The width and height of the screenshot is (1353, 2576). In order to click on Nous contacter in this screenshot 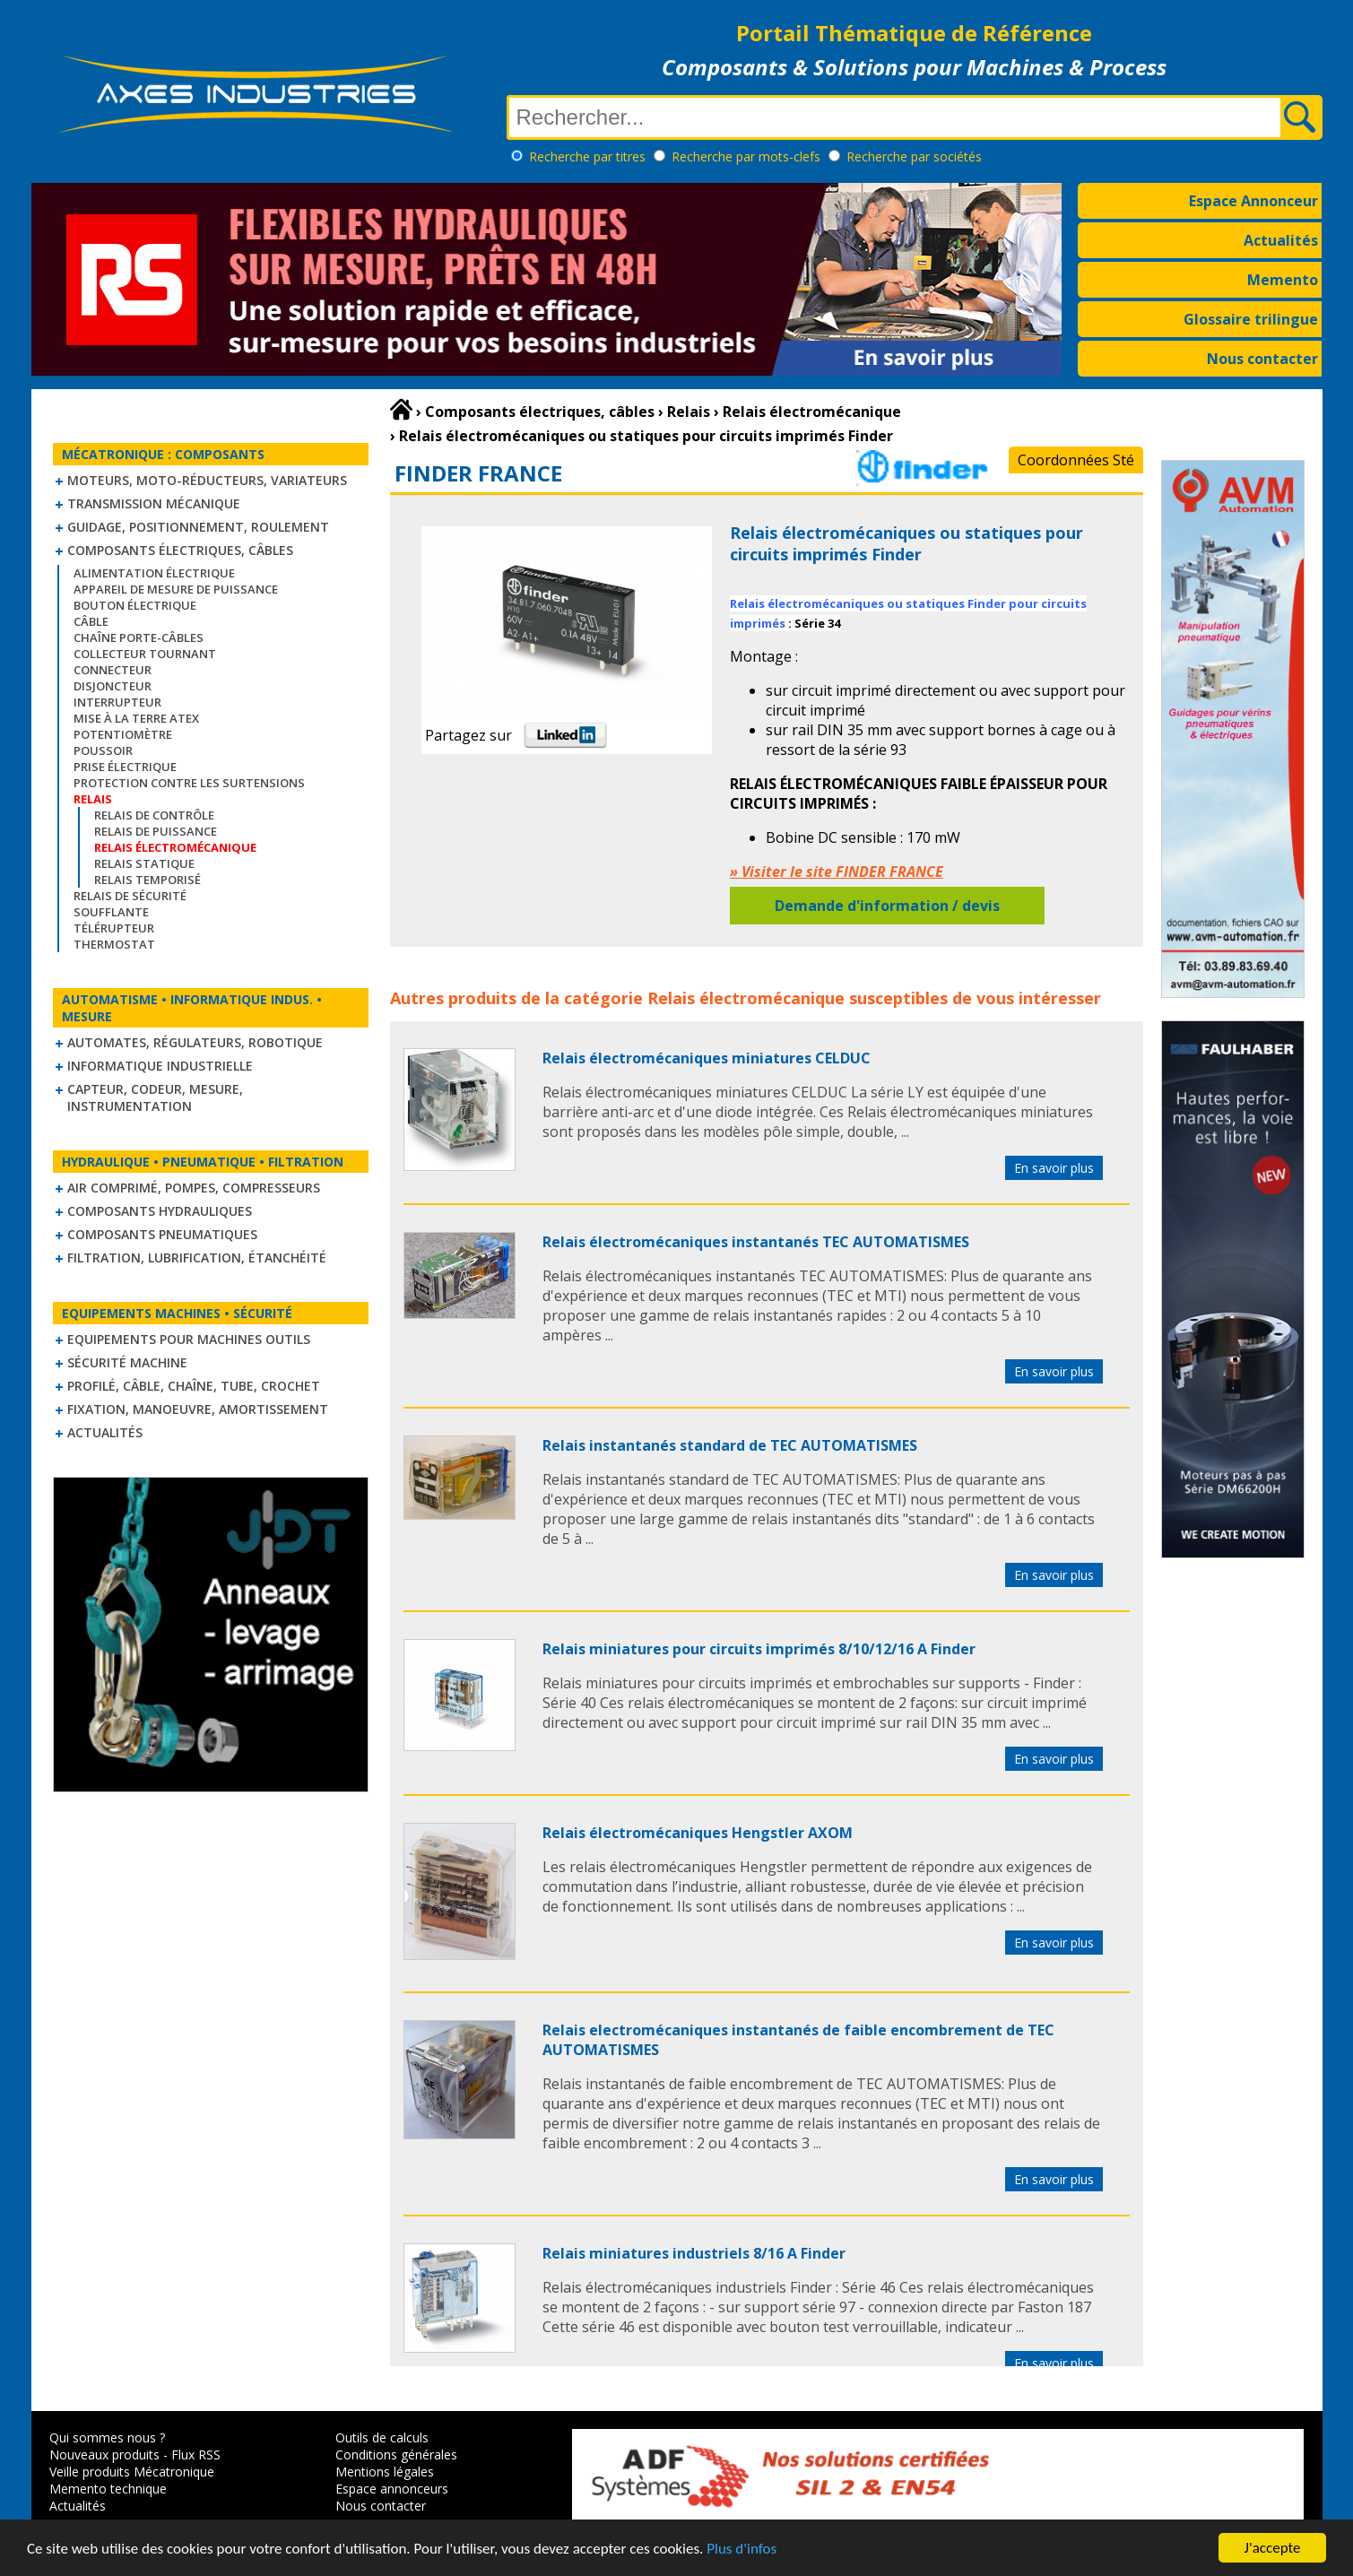, I will do `click(1262, 359)`.